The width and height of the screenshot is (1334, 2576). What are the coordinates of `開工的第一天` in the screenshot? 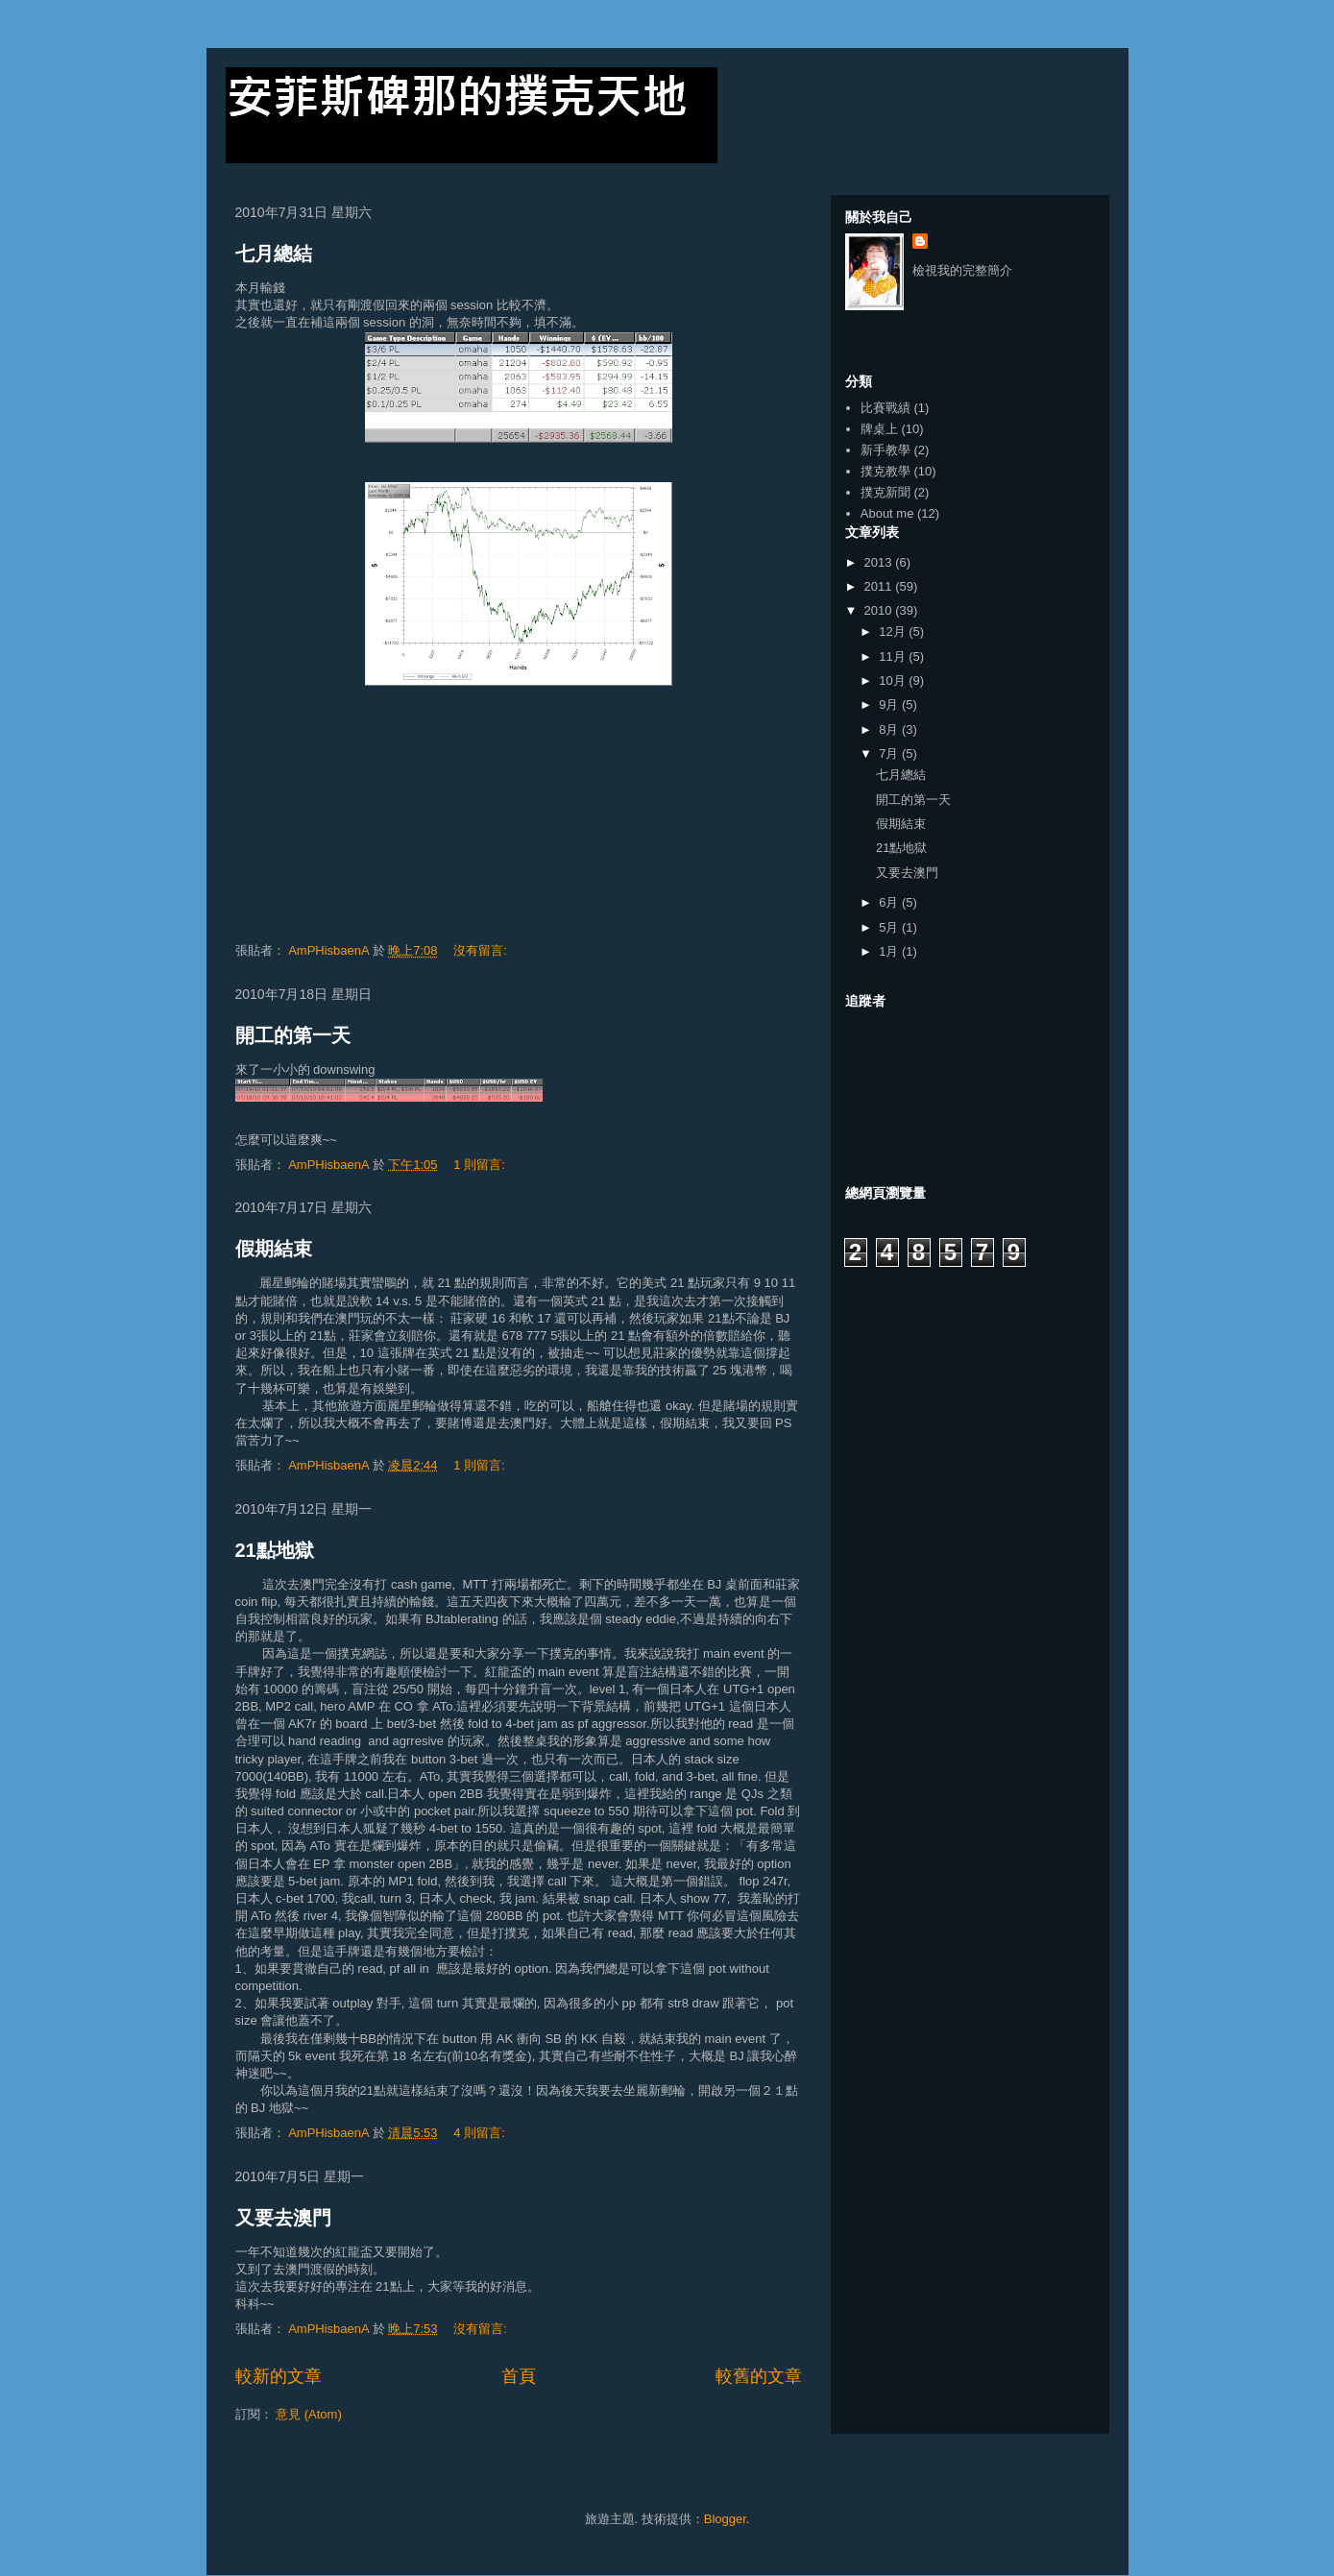 It's located at (293, 1035).